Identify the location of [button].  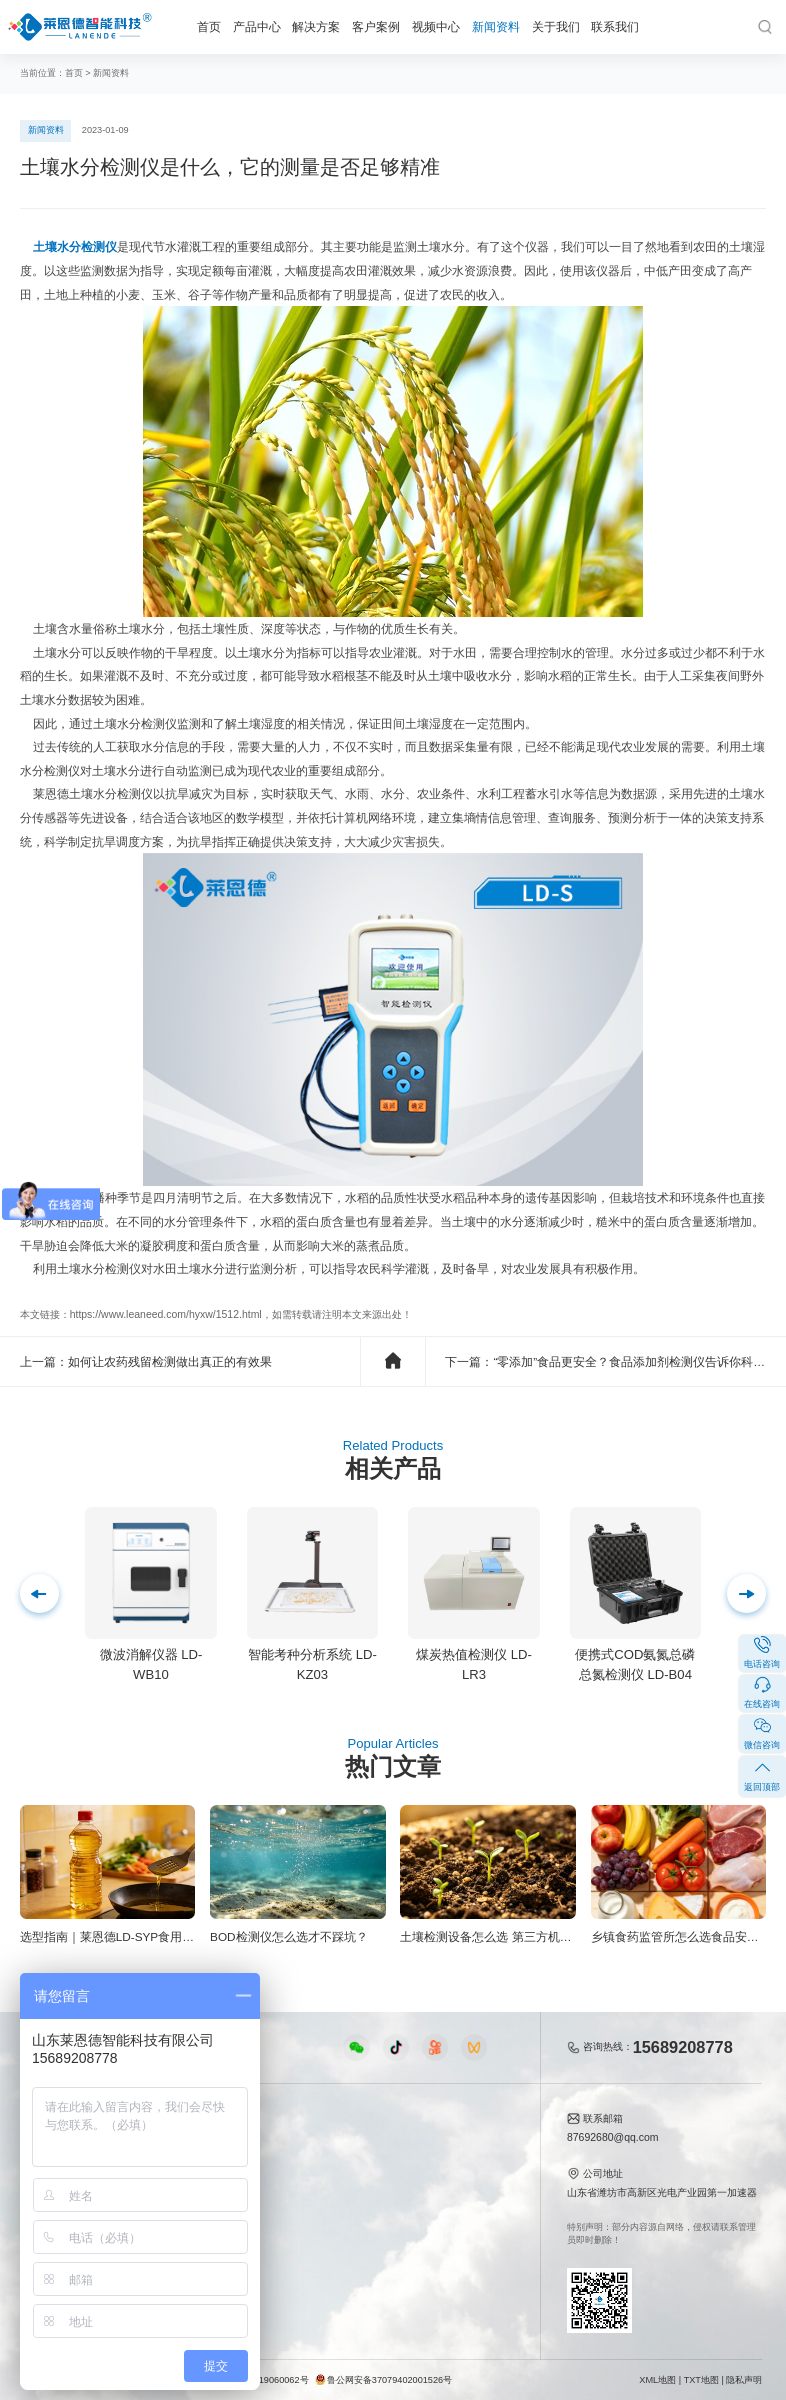
(39, 1593).